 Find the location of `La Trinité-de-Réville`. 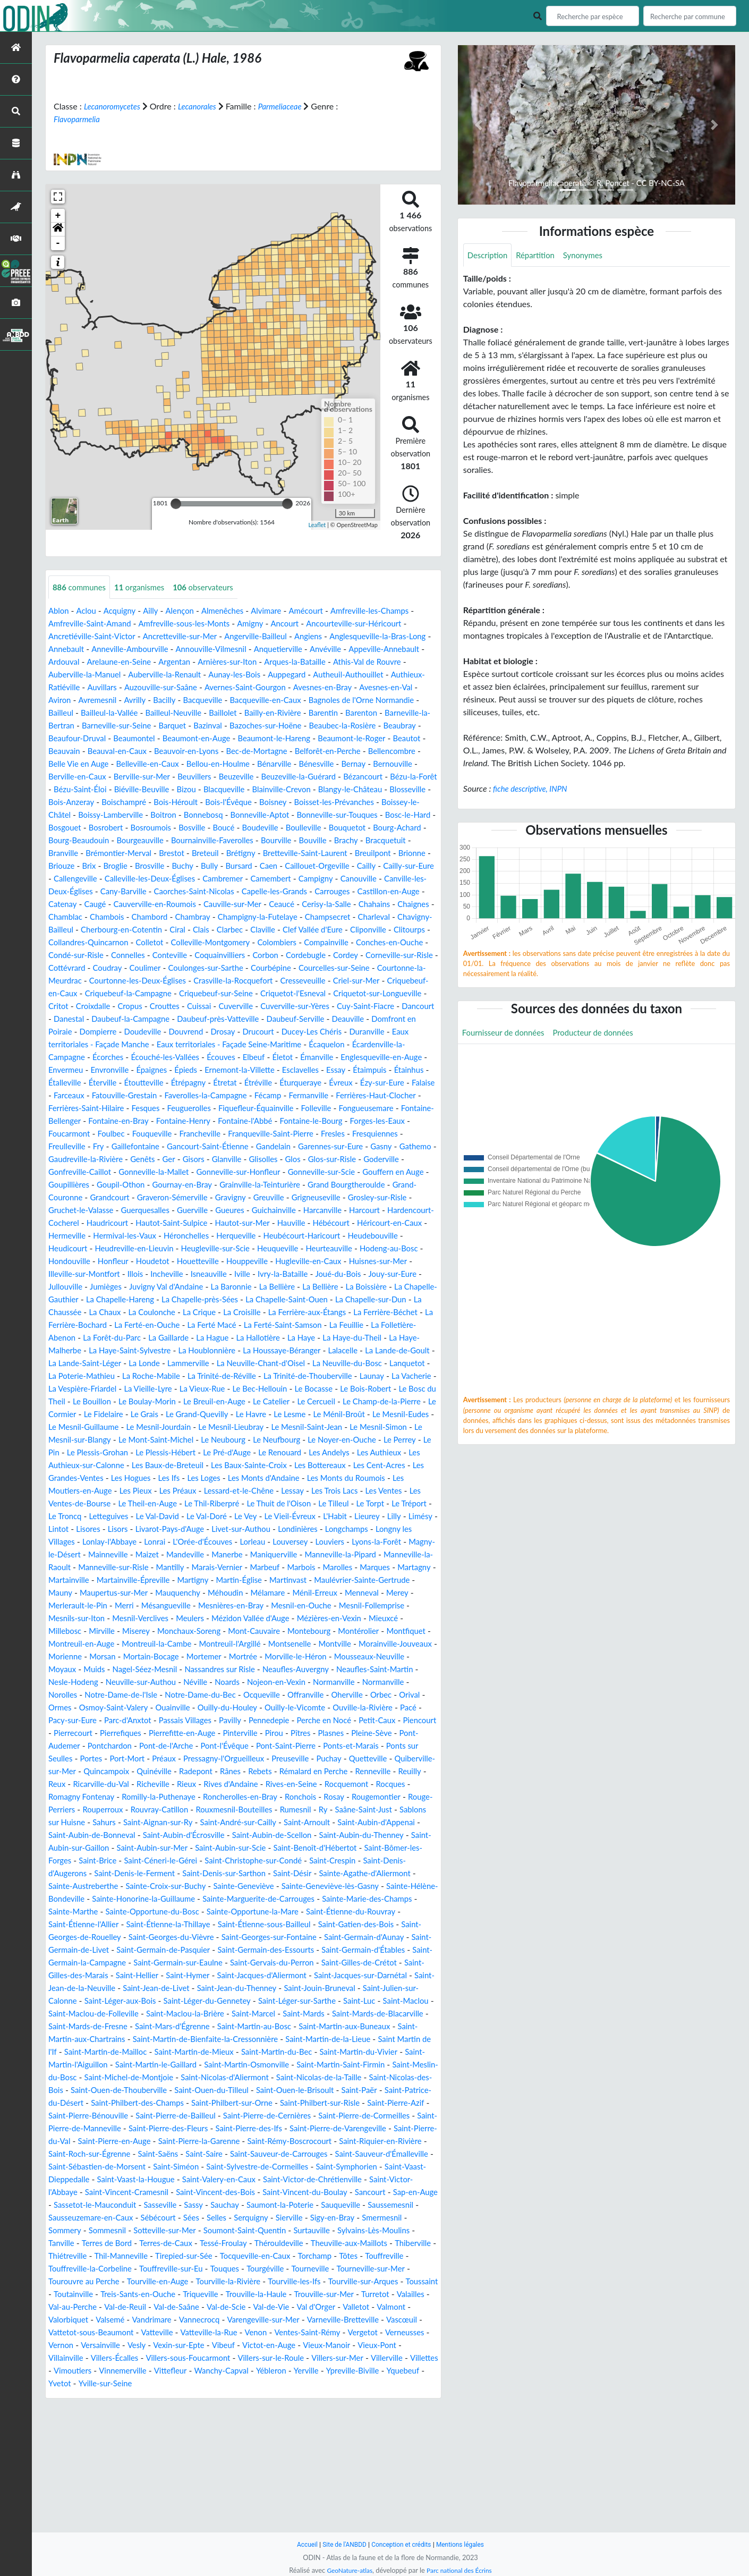

La Trinité-de-Réville is located at coordinates (395, 1427).